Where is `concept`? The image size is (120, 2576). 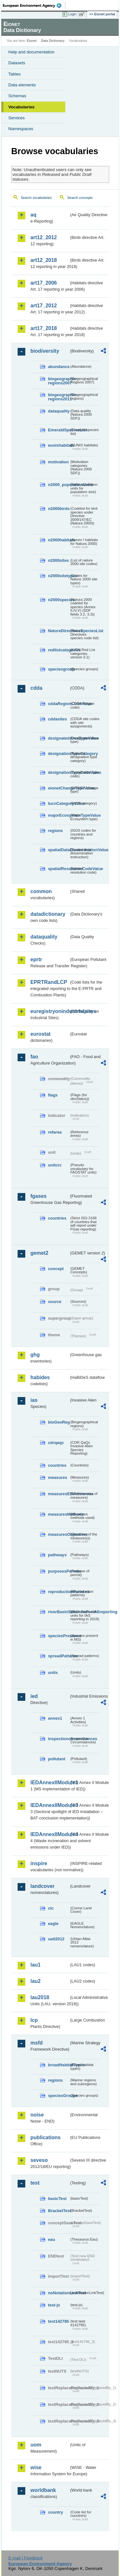 concept is located at coordinates (56, 1268).